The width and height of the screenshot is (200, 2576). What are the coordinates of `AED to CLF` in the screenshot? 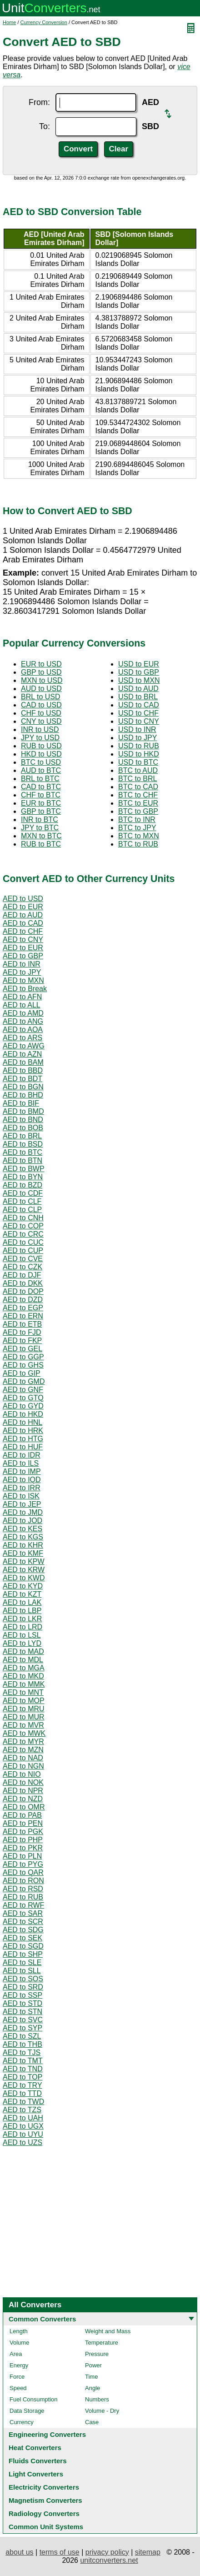 It's located at (22, 1201).